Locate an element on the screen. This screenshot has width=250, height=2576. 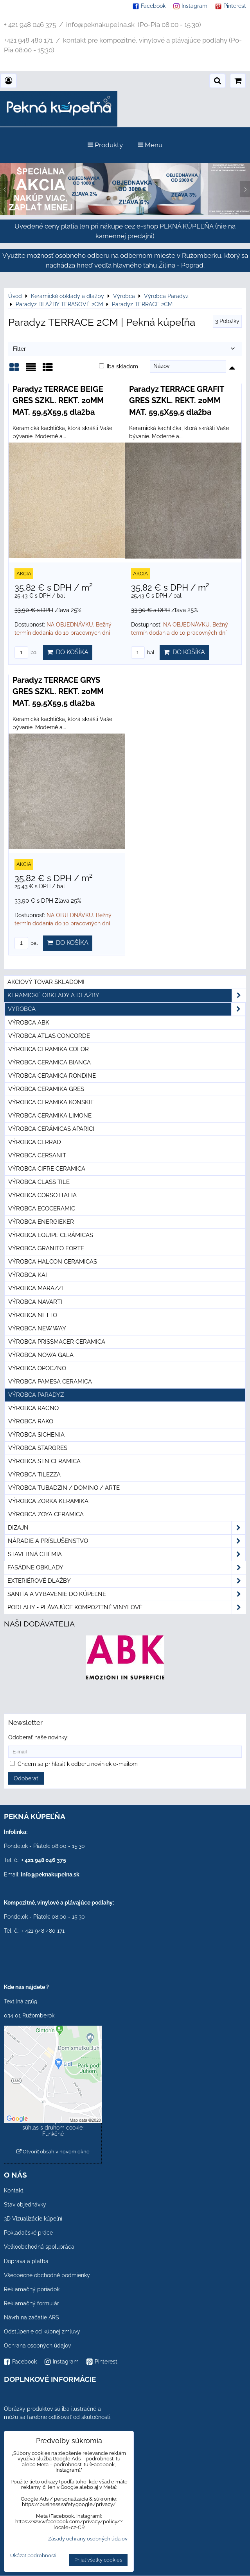
Otvoriť obsah v novom okne is located at coordinates (53, 2152).